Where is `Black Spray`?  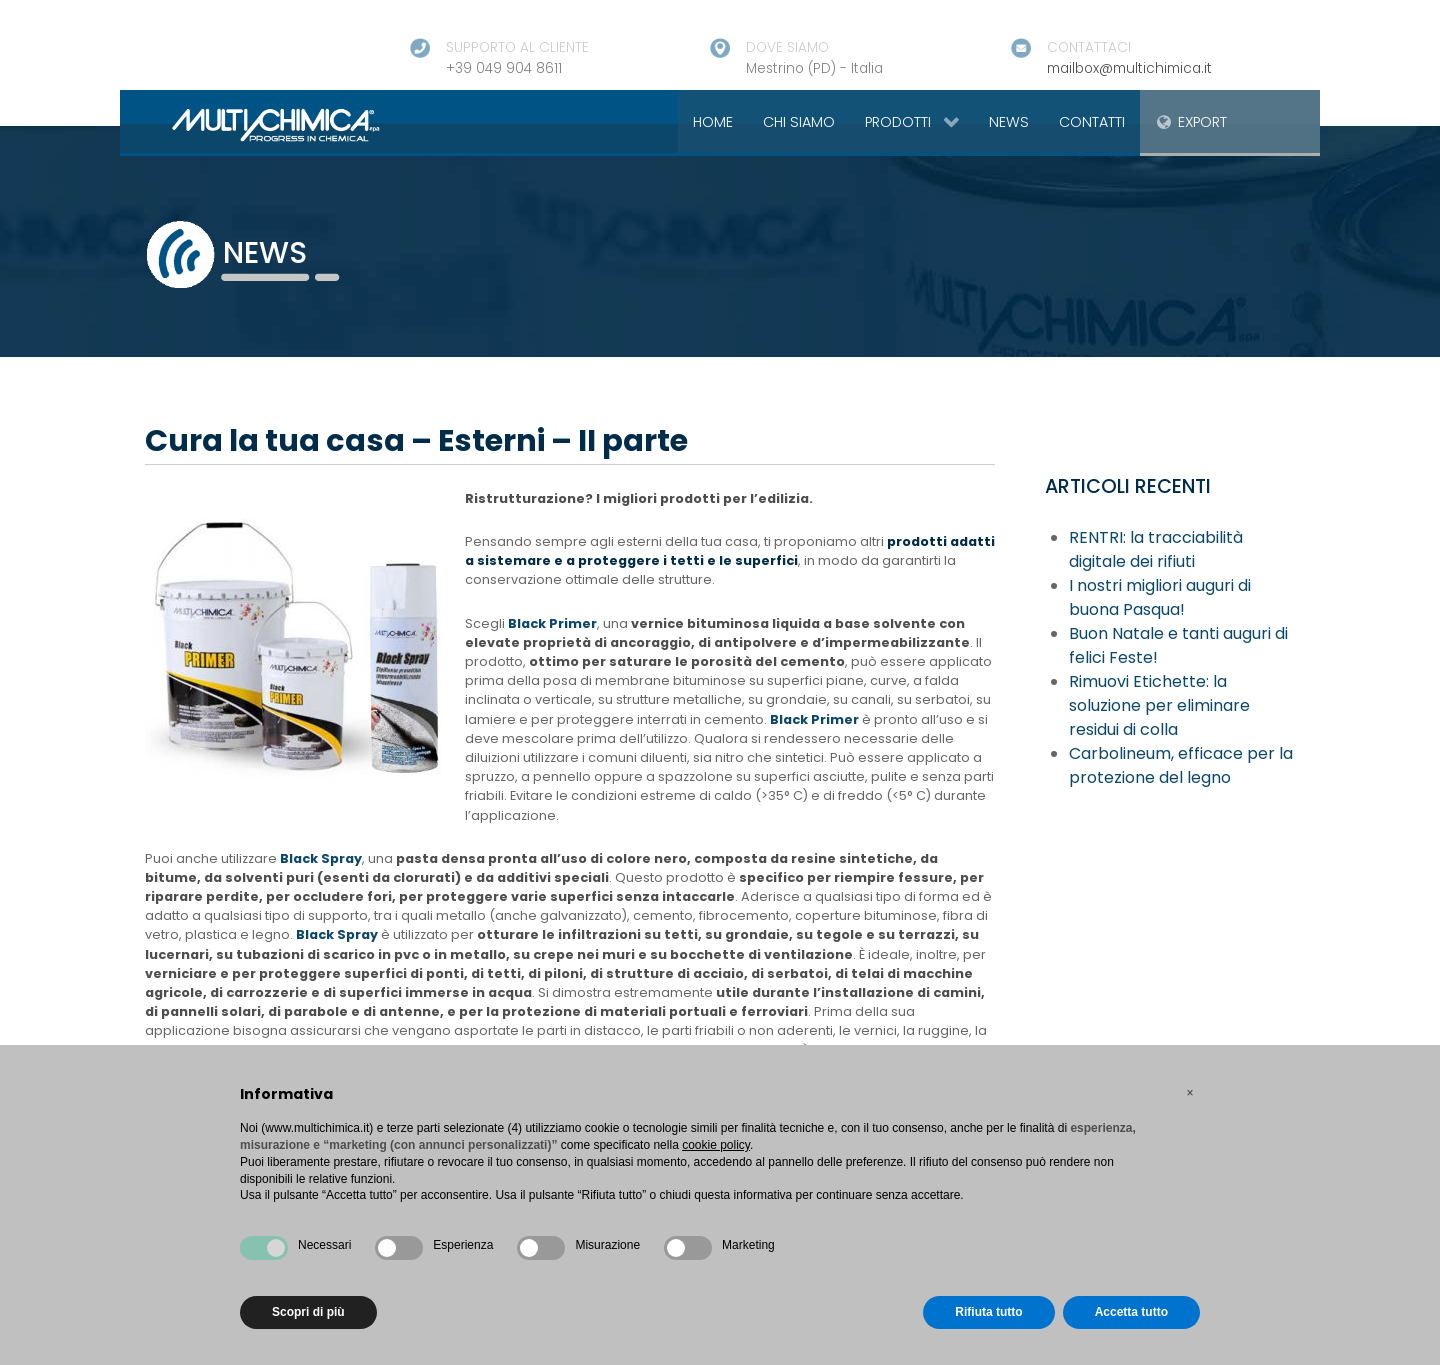 Black Spray is located at coordinates (321, 858).